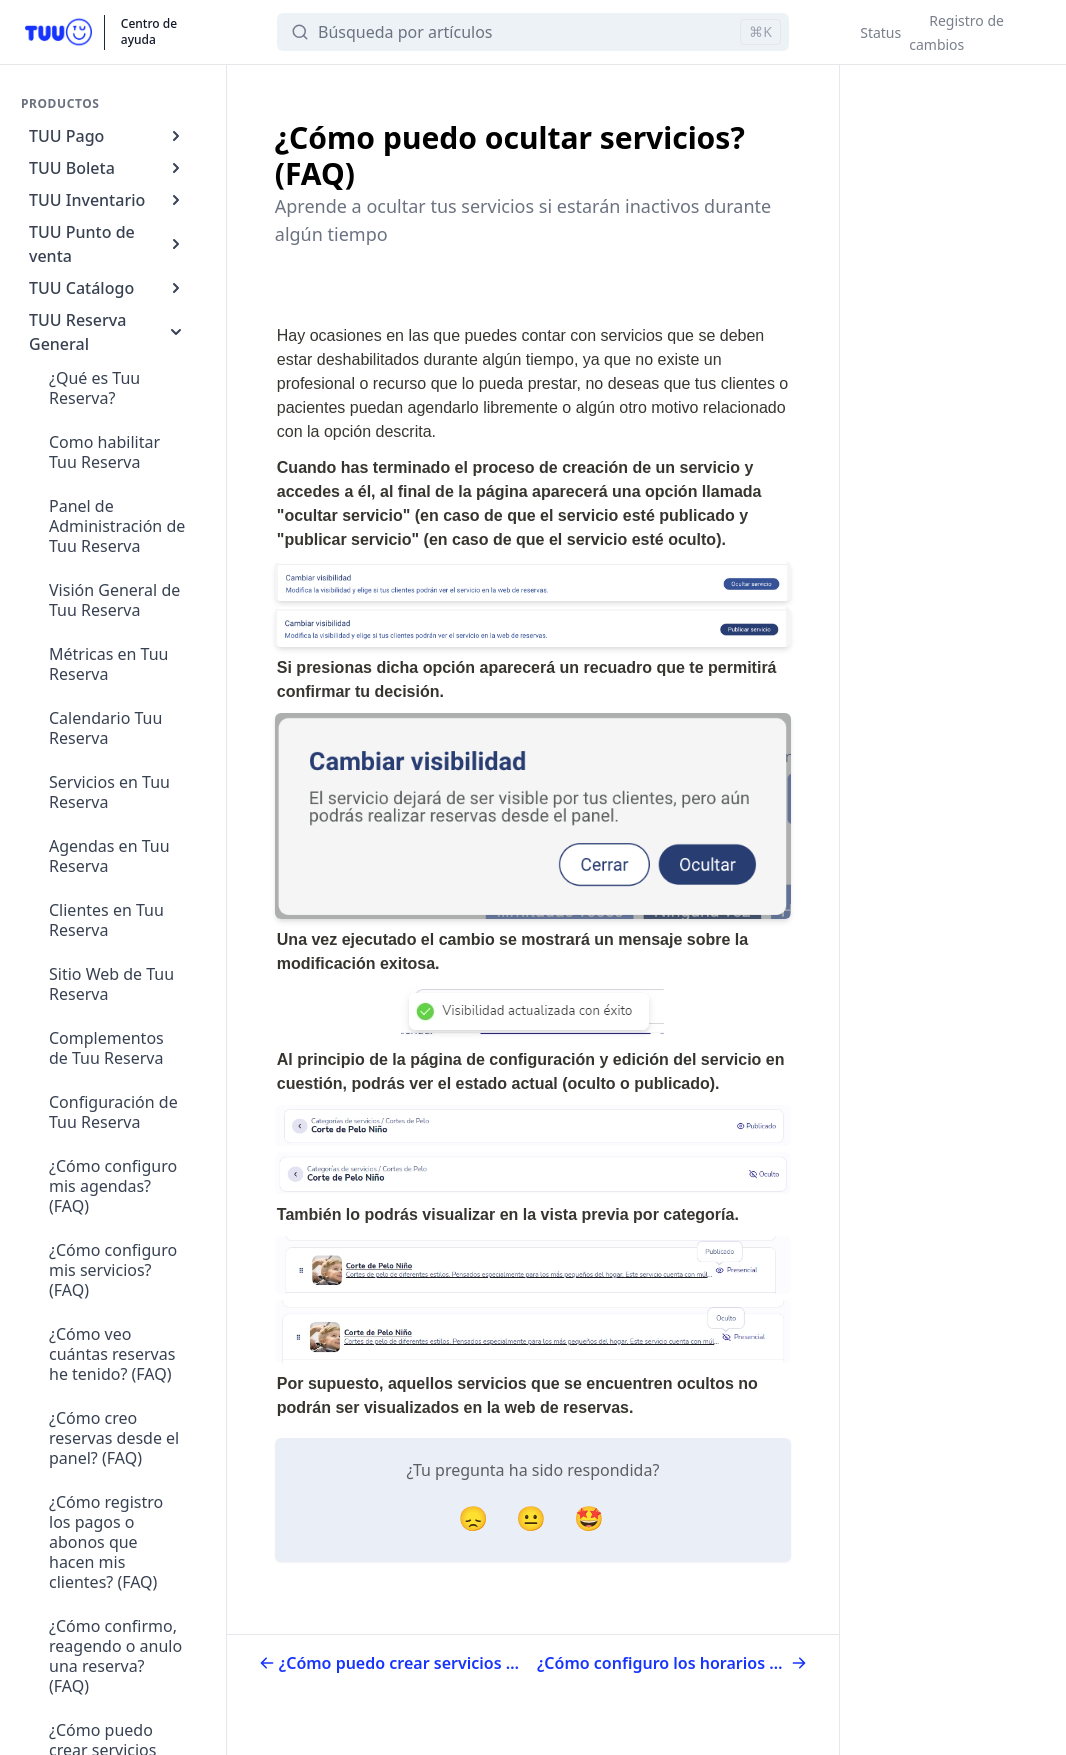 Image resolution: width=1066 pixels, height=1755 pixels. Describe the element at coordinates (107, 200) in the screenshot. I see `TUU Inventario` at that location.